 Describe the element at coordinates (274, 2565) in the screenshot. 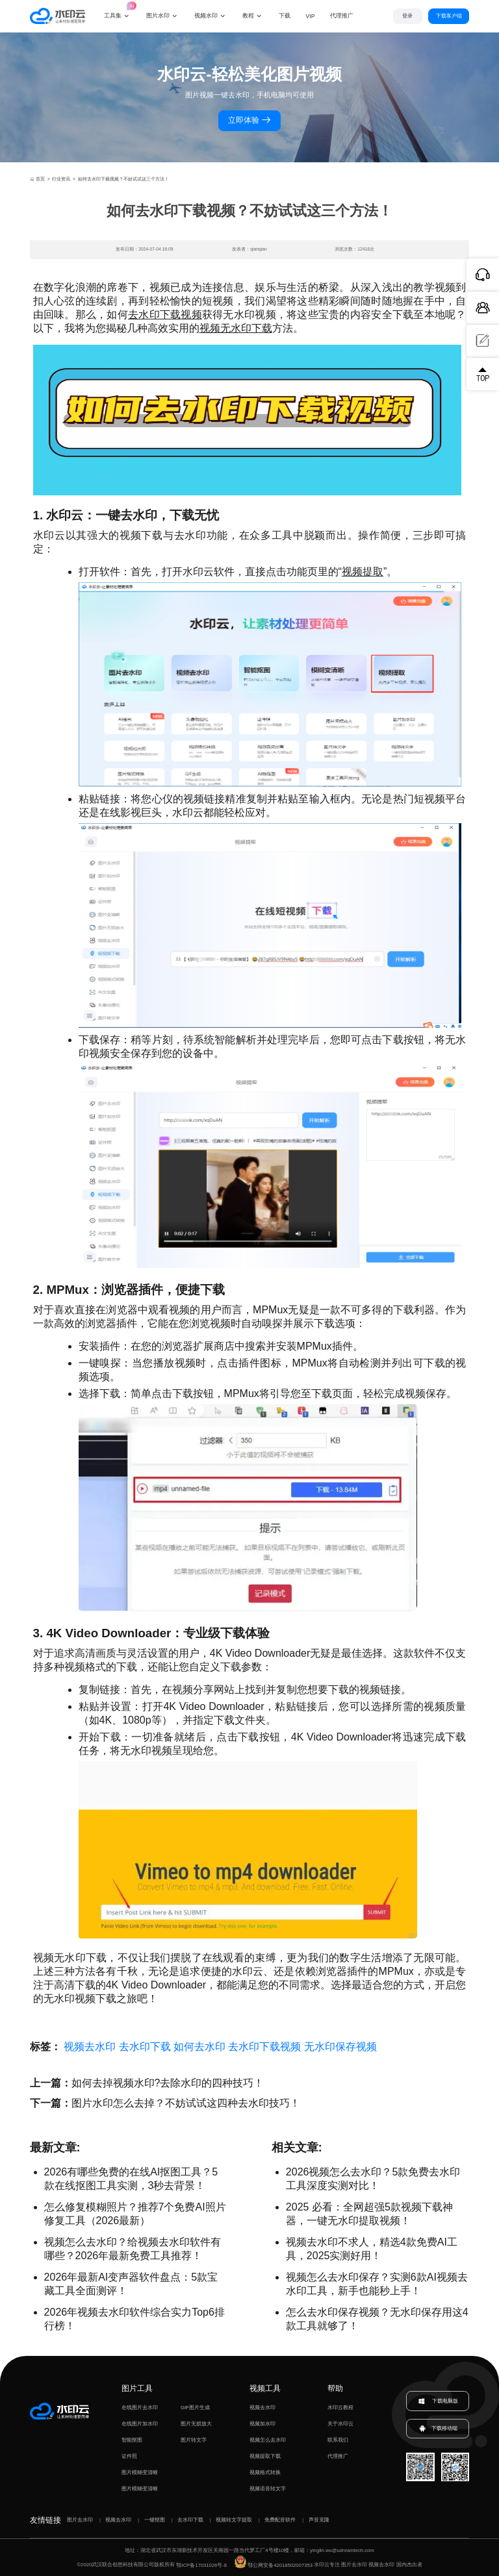

I see `鄂公网安备42018502007353` at that location.